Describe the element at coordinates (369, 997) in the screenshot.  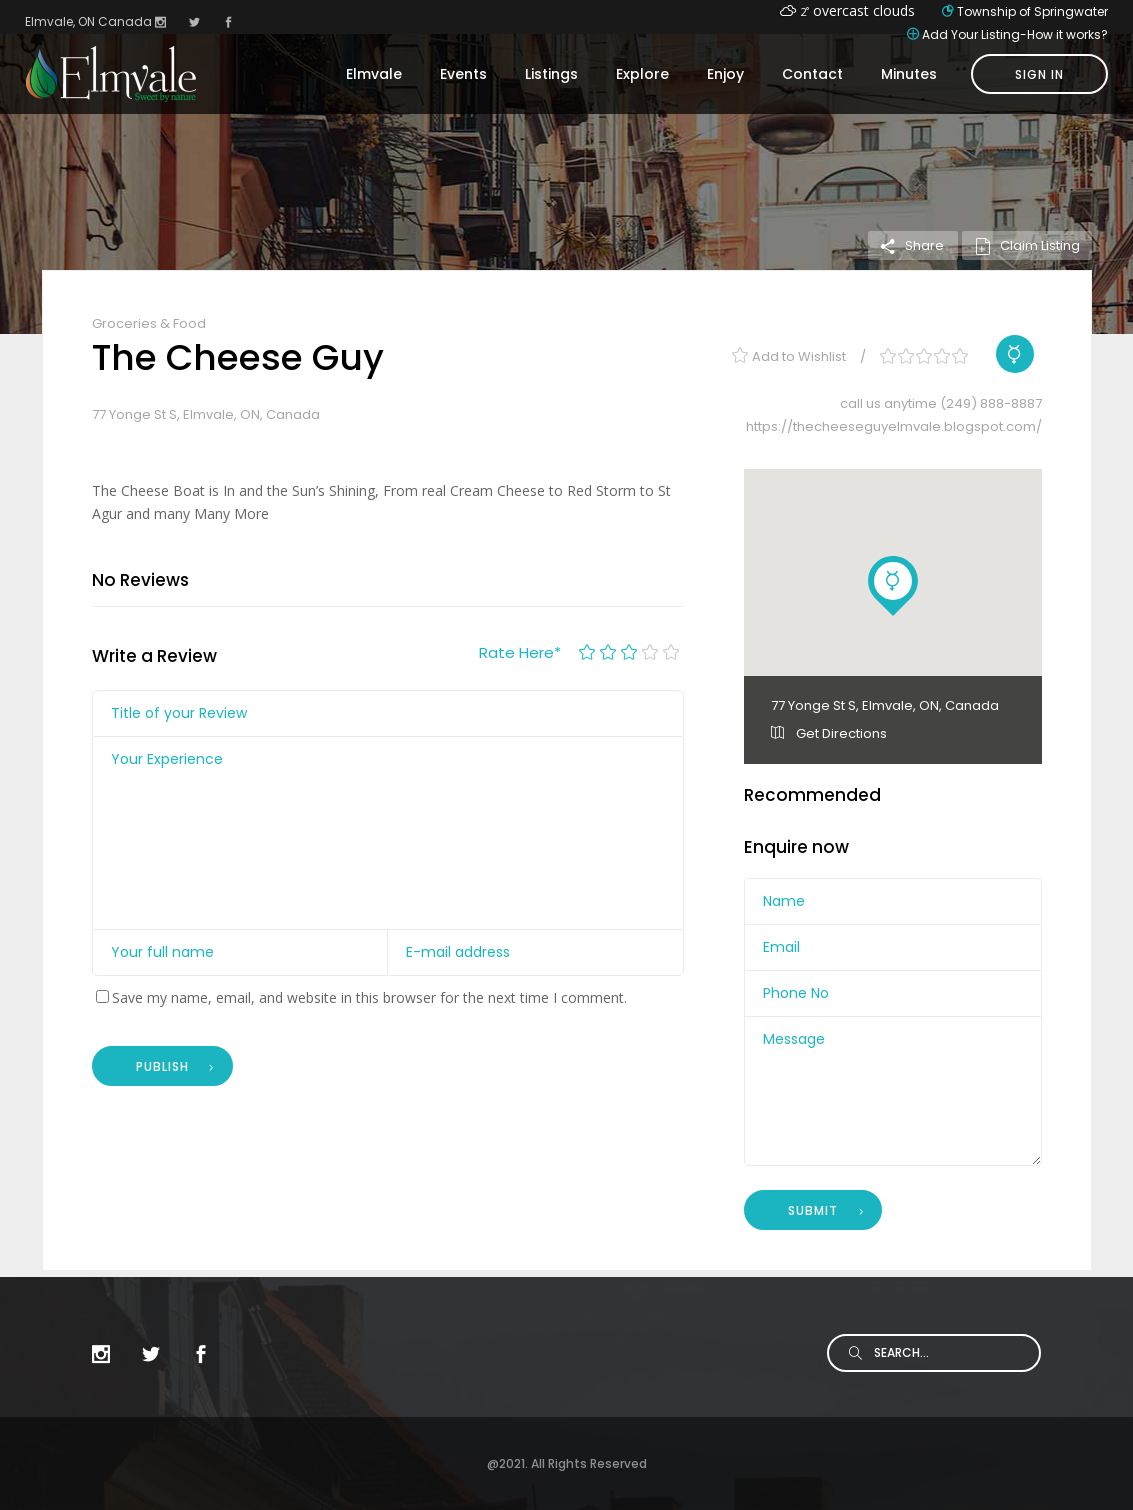
I see `Save my name, email, and website in this browser for the next time I comment.` at that location.